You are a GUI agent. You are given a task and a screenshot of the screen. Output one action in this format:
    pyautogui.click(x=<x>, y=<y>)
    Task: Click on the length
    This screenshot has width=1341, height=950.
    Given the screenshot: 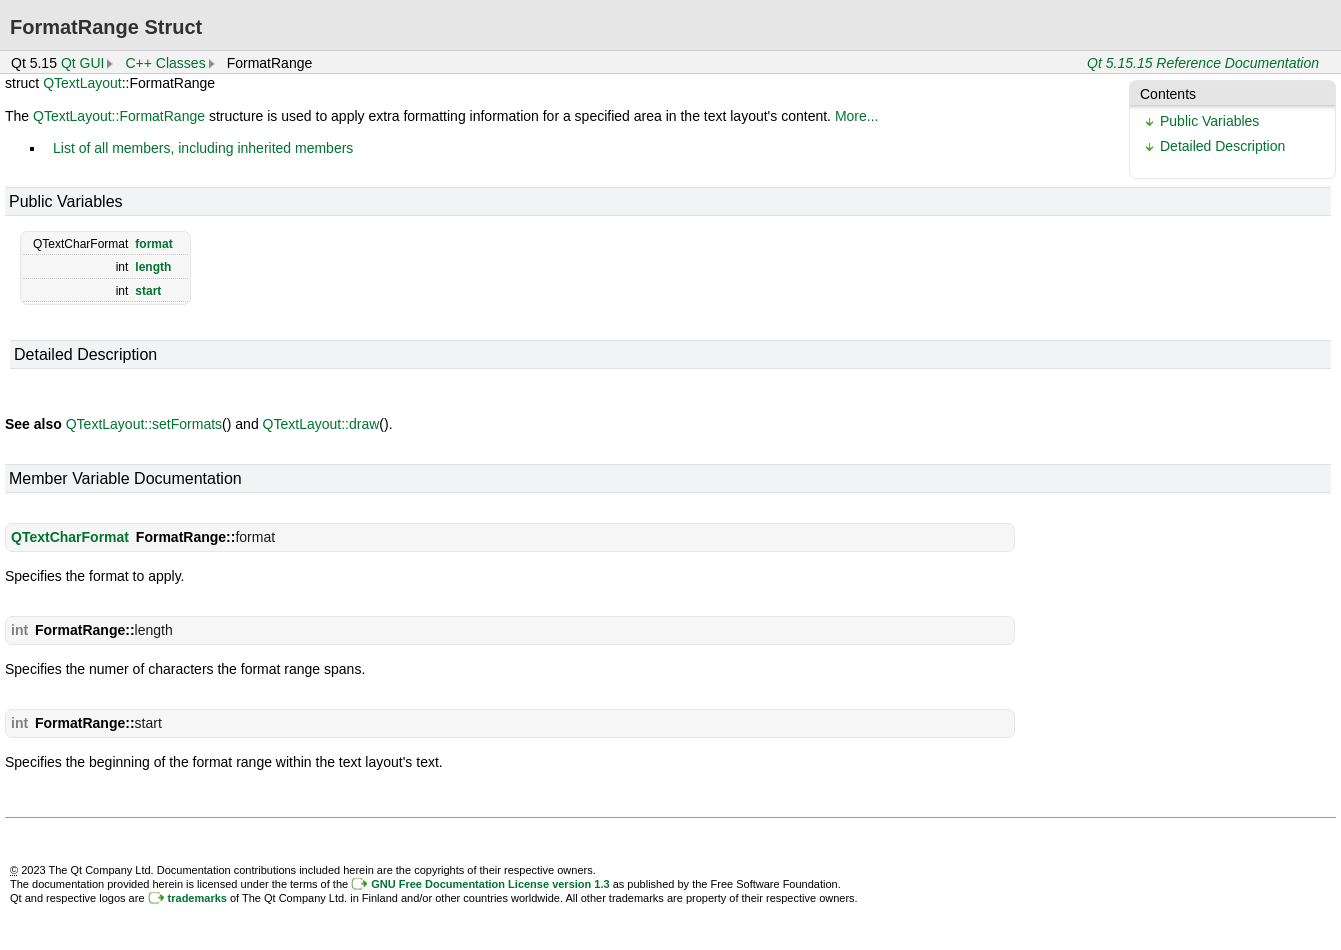 What is the action you would take?
    pyautogui.click(x=153, y=267)
    